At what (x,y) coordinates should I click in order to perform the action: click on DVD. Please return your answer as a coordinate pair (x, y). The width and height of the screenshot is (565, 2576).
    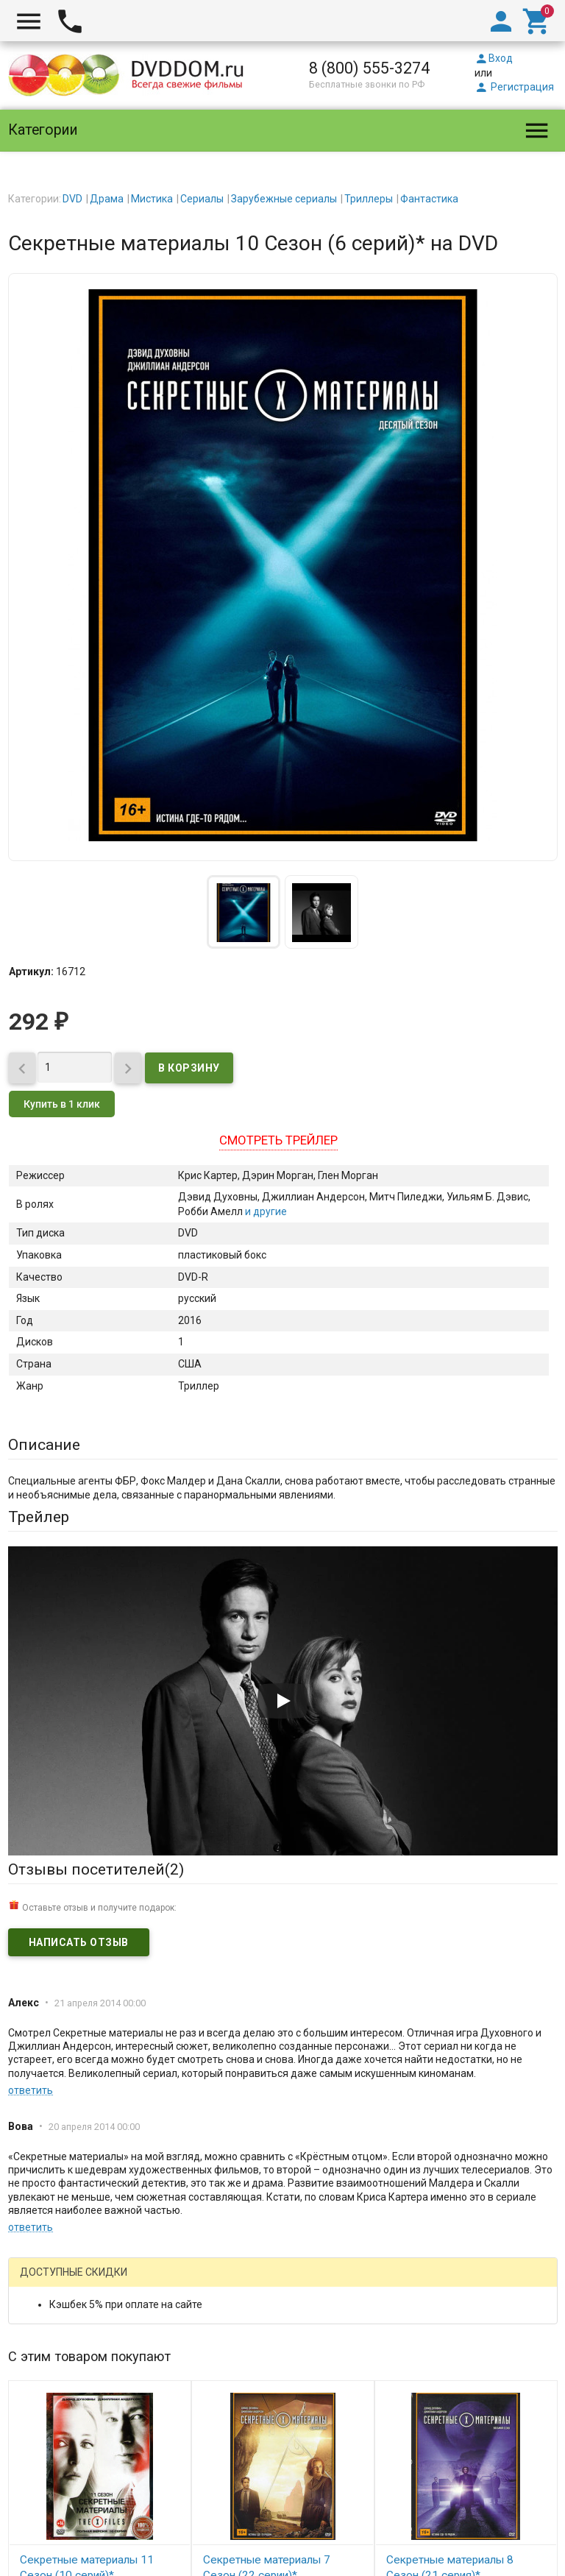
    Looking at the image, I should click on (72, 199).